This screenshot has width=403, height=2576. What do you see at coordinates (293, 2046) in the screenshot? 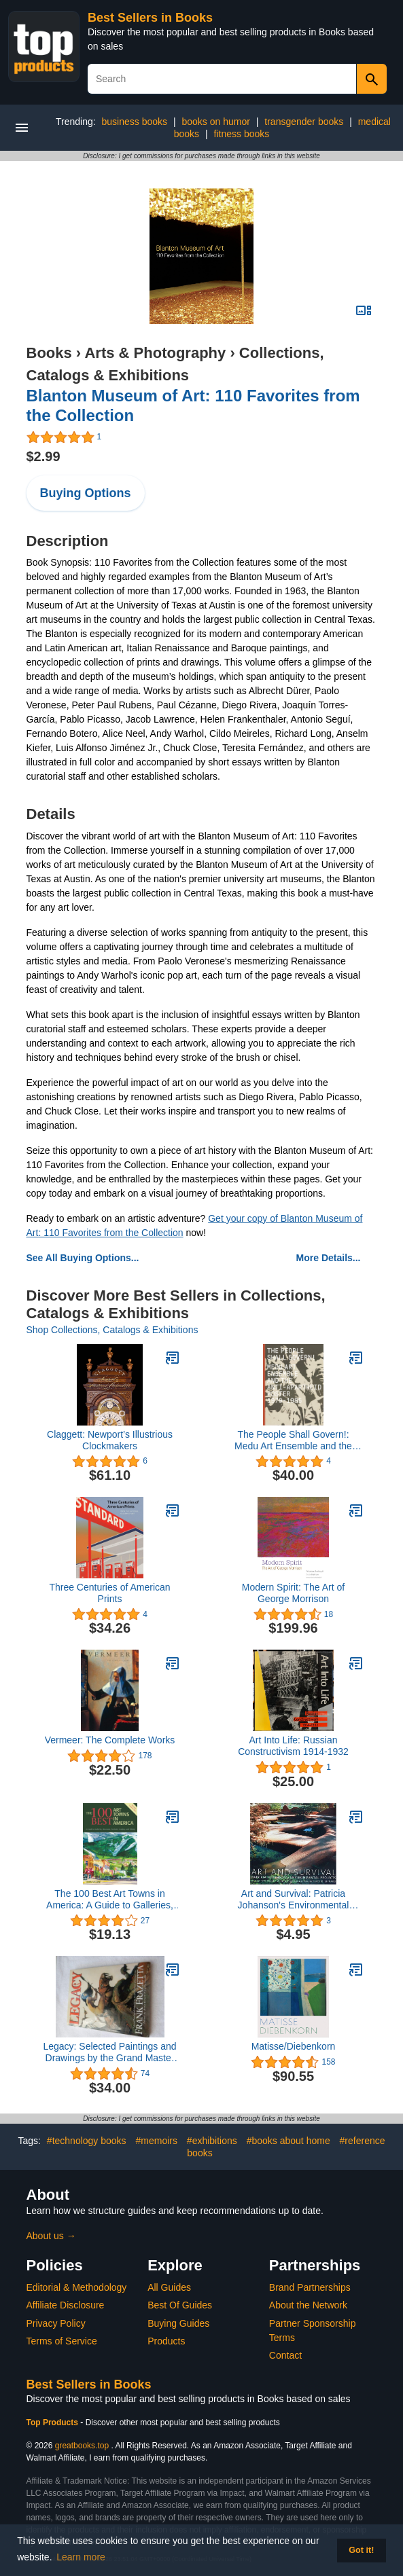
I see `Matisse/Diebenkorn` at bounding box center [293, 2046].